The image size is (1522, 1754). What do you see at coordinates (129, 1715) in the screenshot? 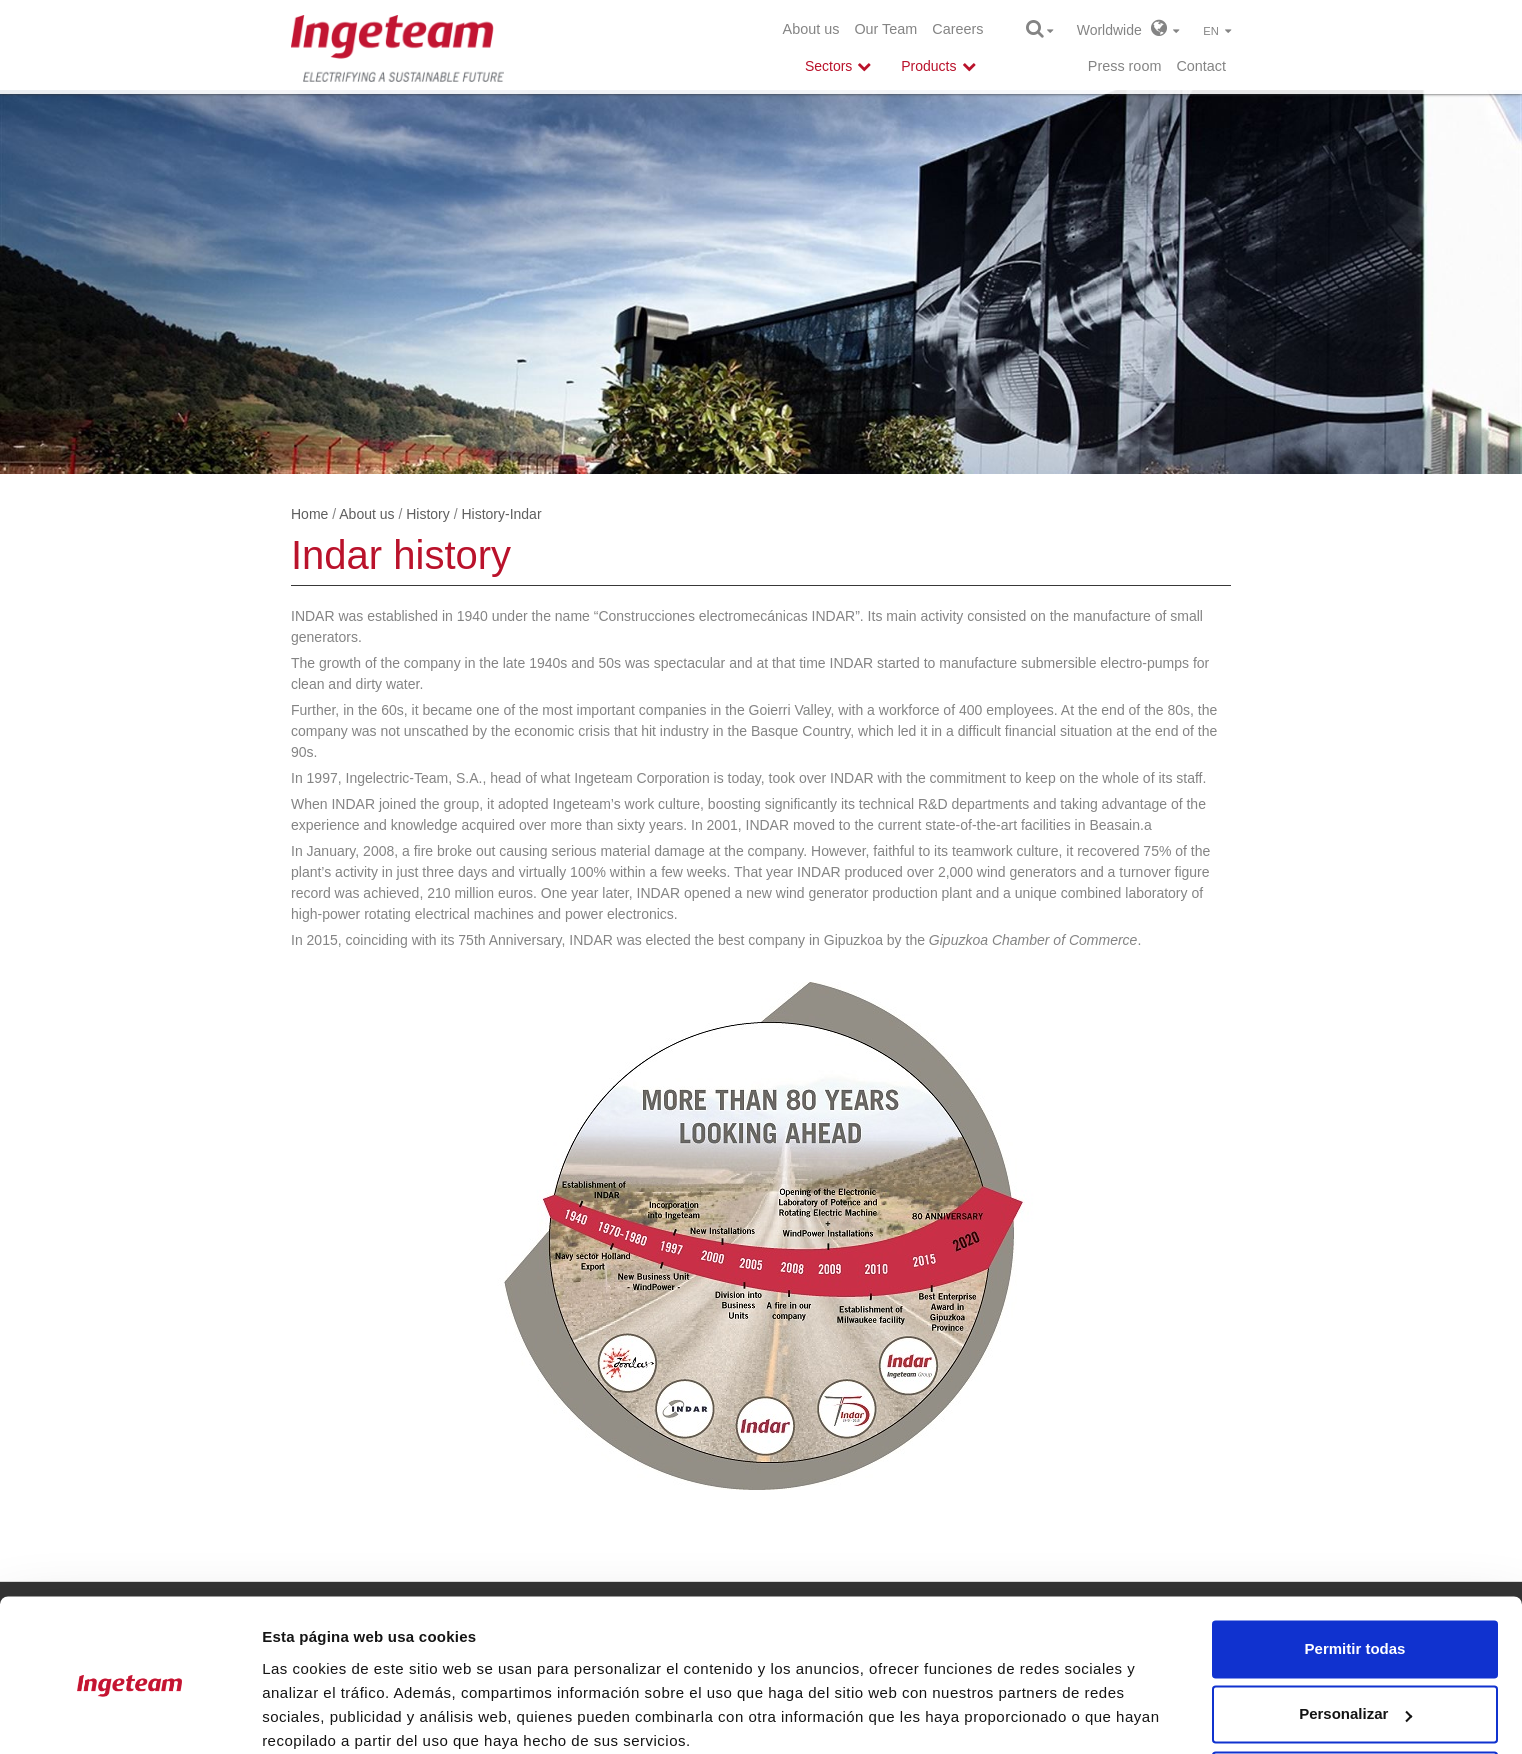
I see `[Cookiebot de Usercentrics - se abre en una nueva pestaña]` at bounding box center [129, 1715].